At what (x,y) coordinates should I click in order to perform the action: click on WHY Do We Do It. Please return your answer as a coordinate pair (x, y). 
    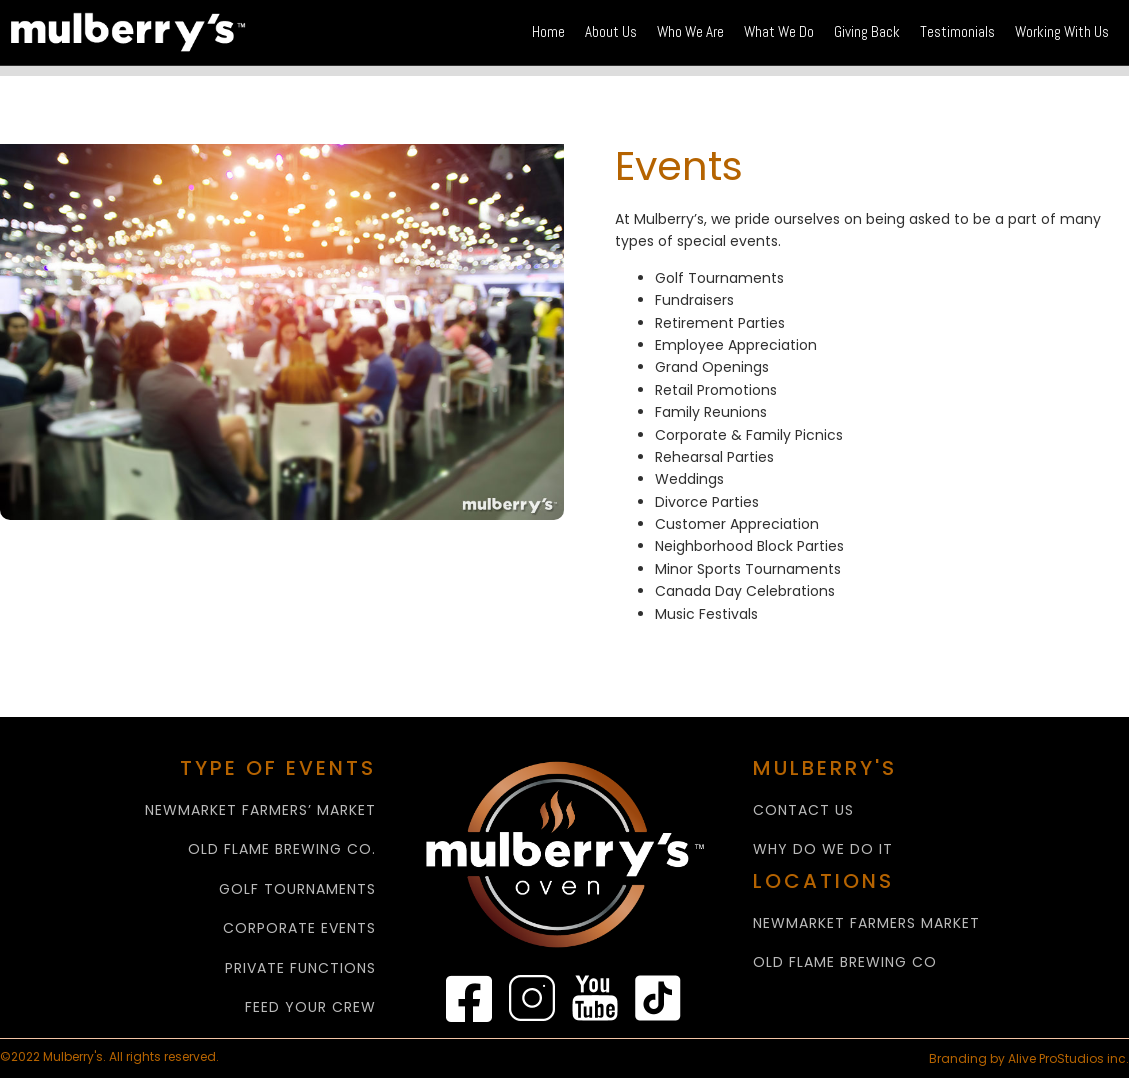
    Looking at the image, I should click on (823, 849).